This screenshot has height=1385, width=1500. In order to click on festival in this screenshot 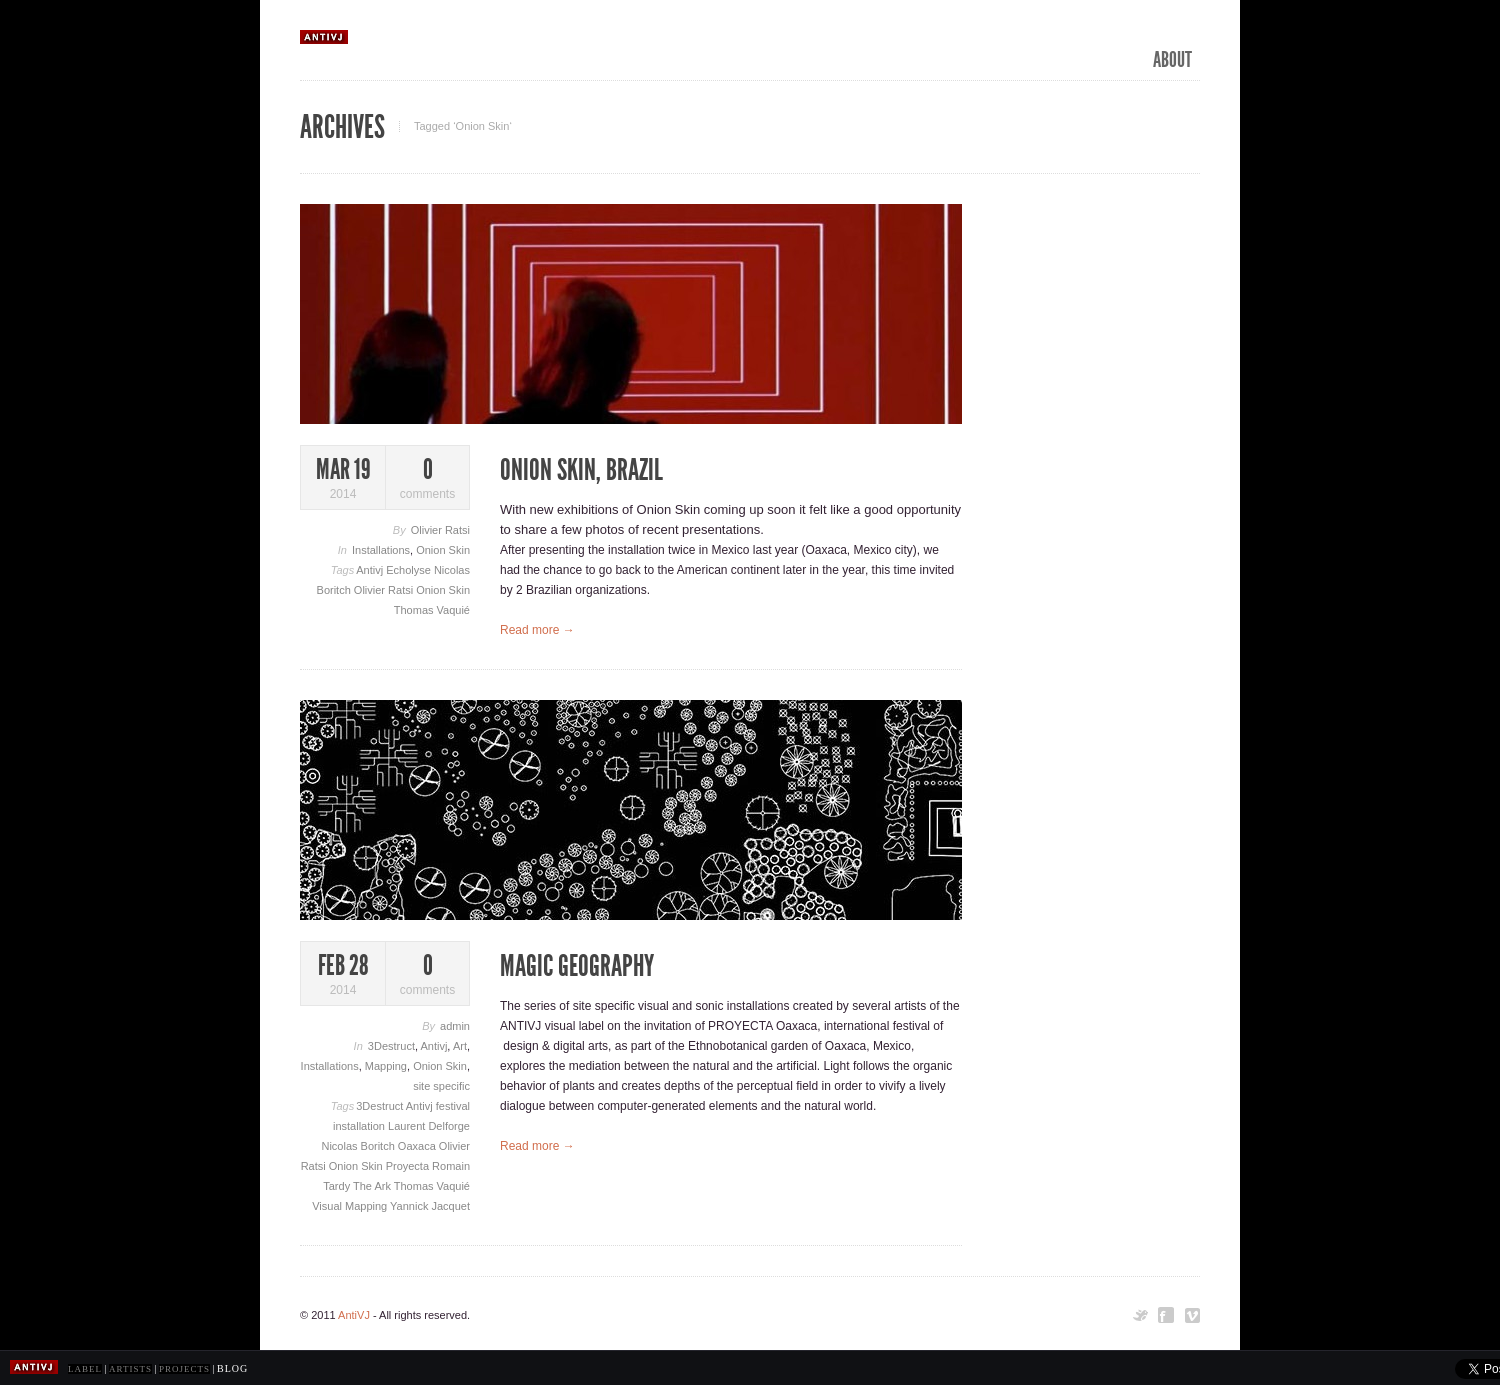, I will do `click(453, 1106)`.